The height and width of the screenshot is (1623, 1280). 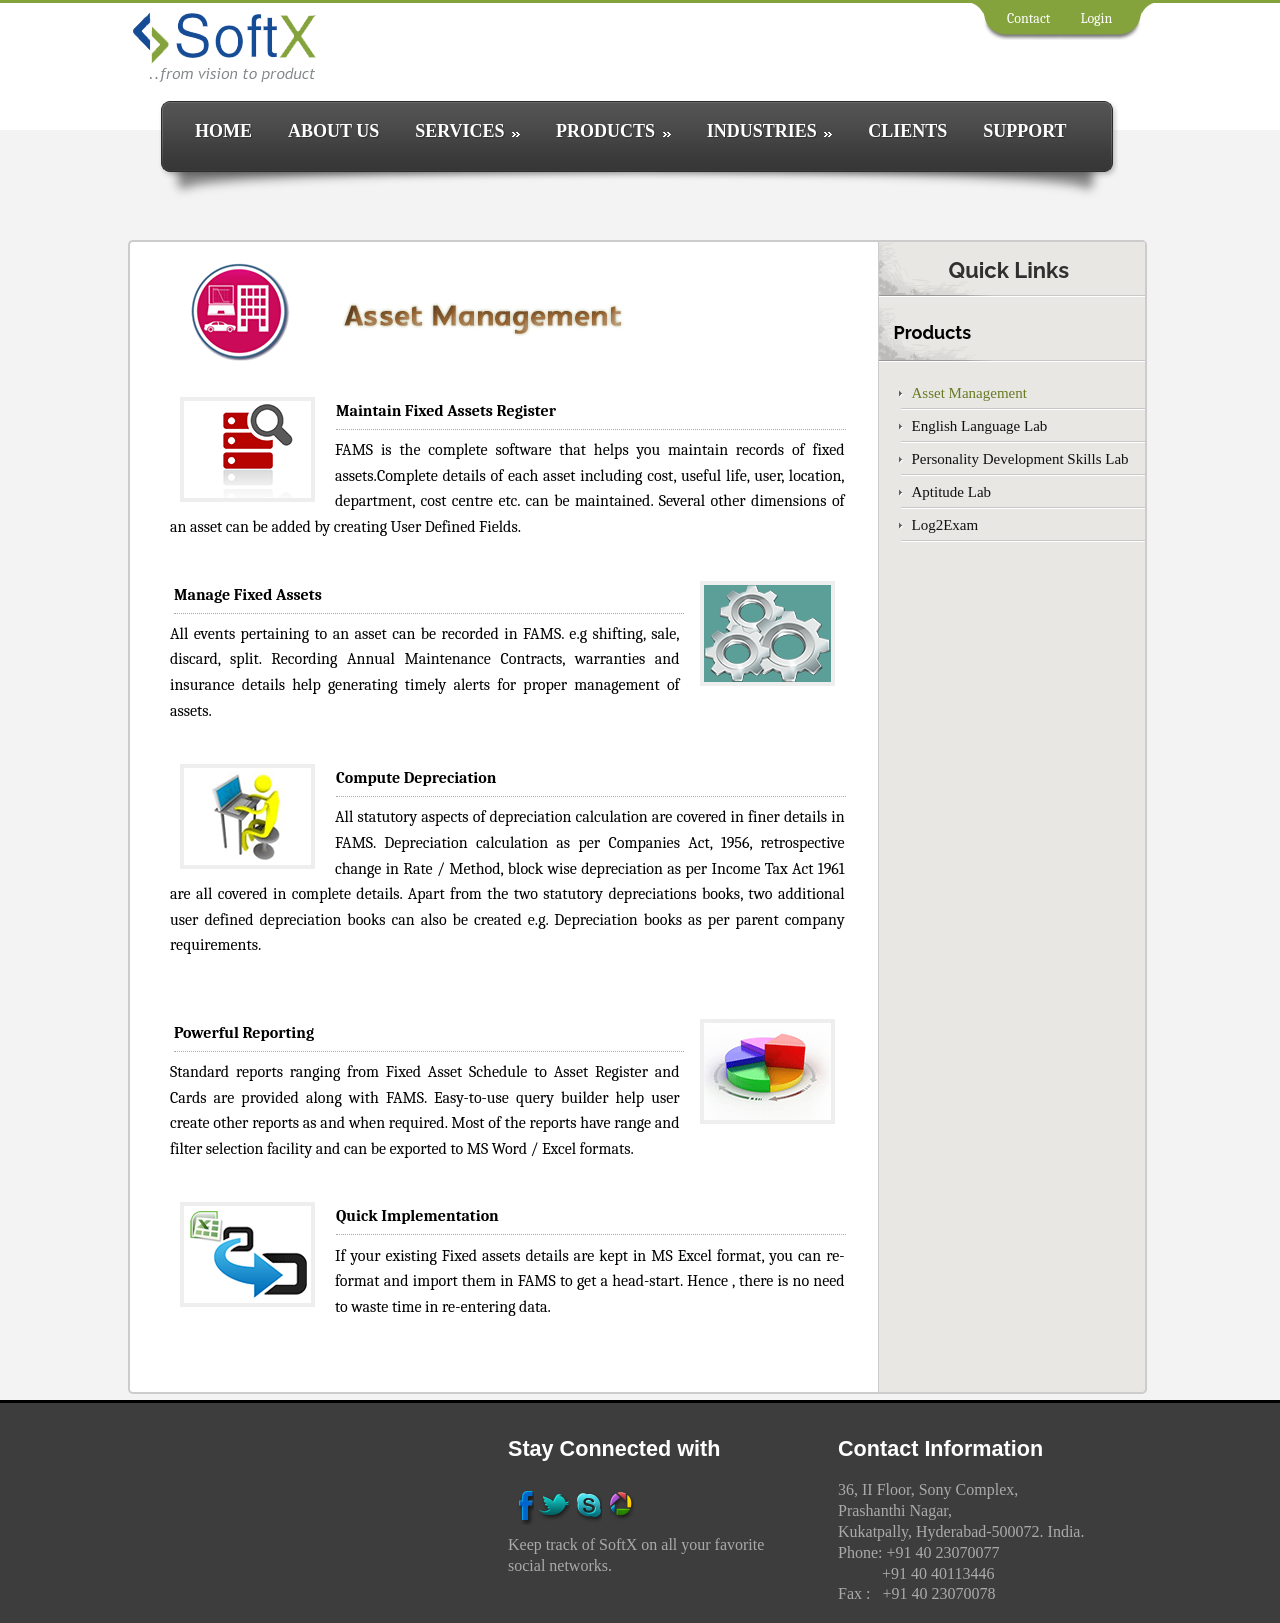 What do you see at coordinates (1028, 18) in the screenshot?
I see `Contact` at bounding box center [1028, 18].